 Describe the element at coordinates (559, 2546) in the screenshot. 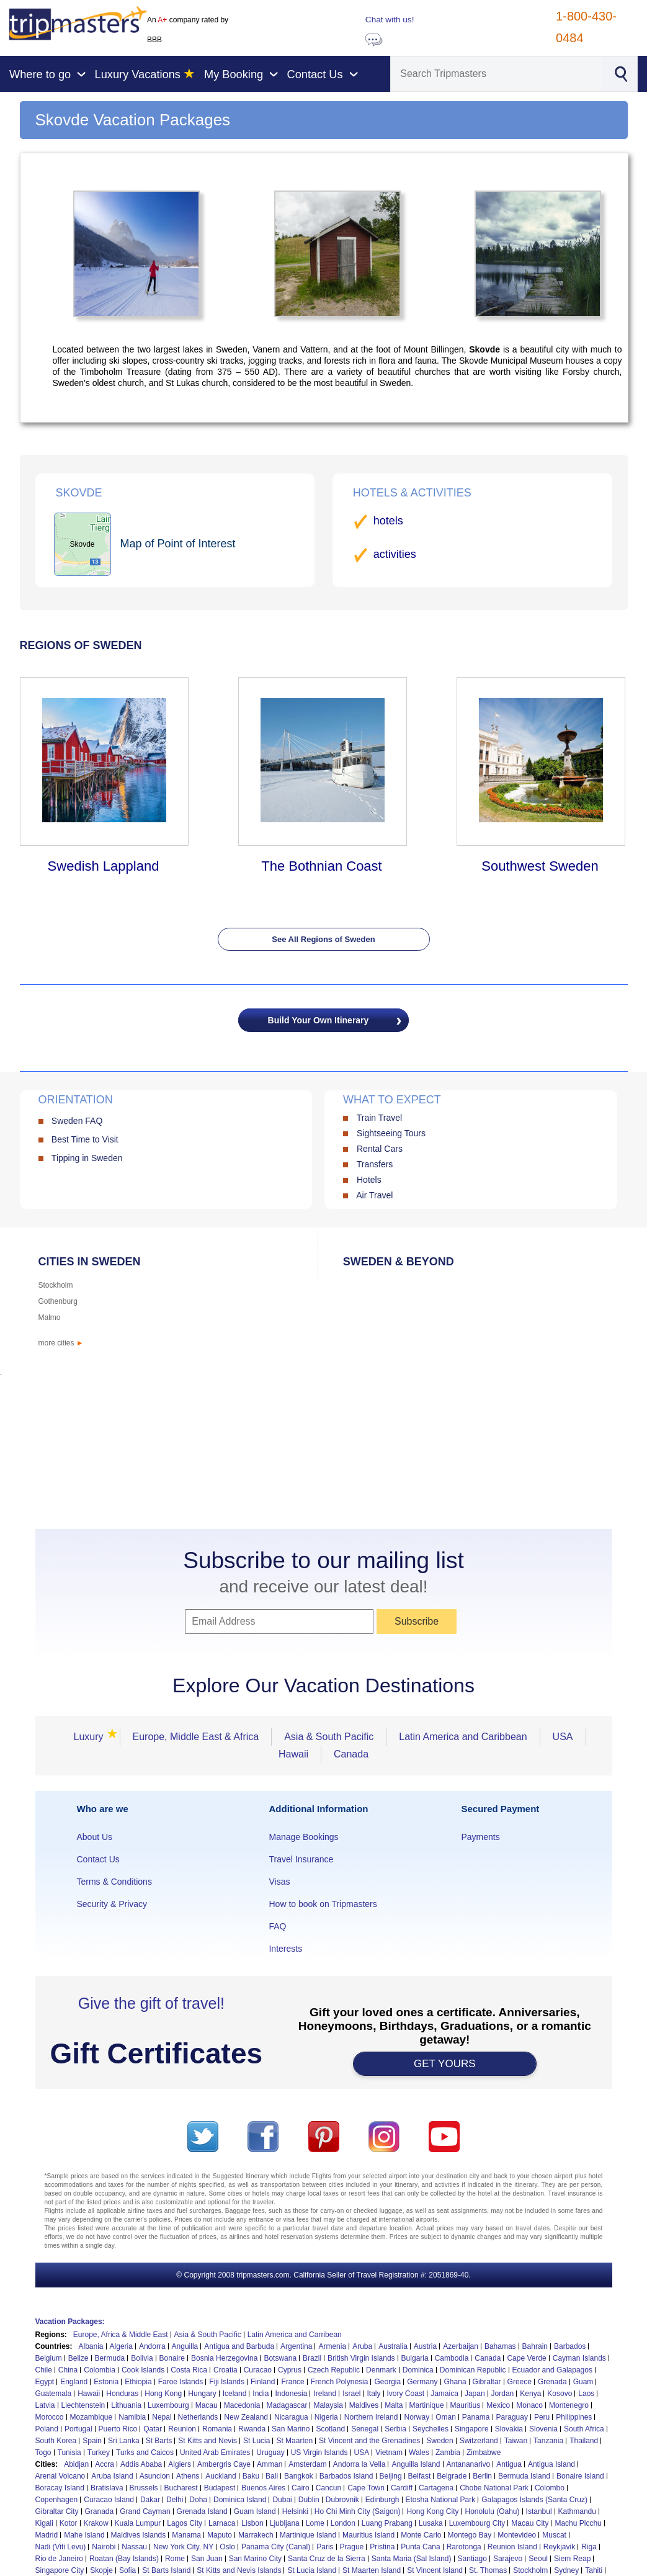

I see `Reykjavik` at that location.